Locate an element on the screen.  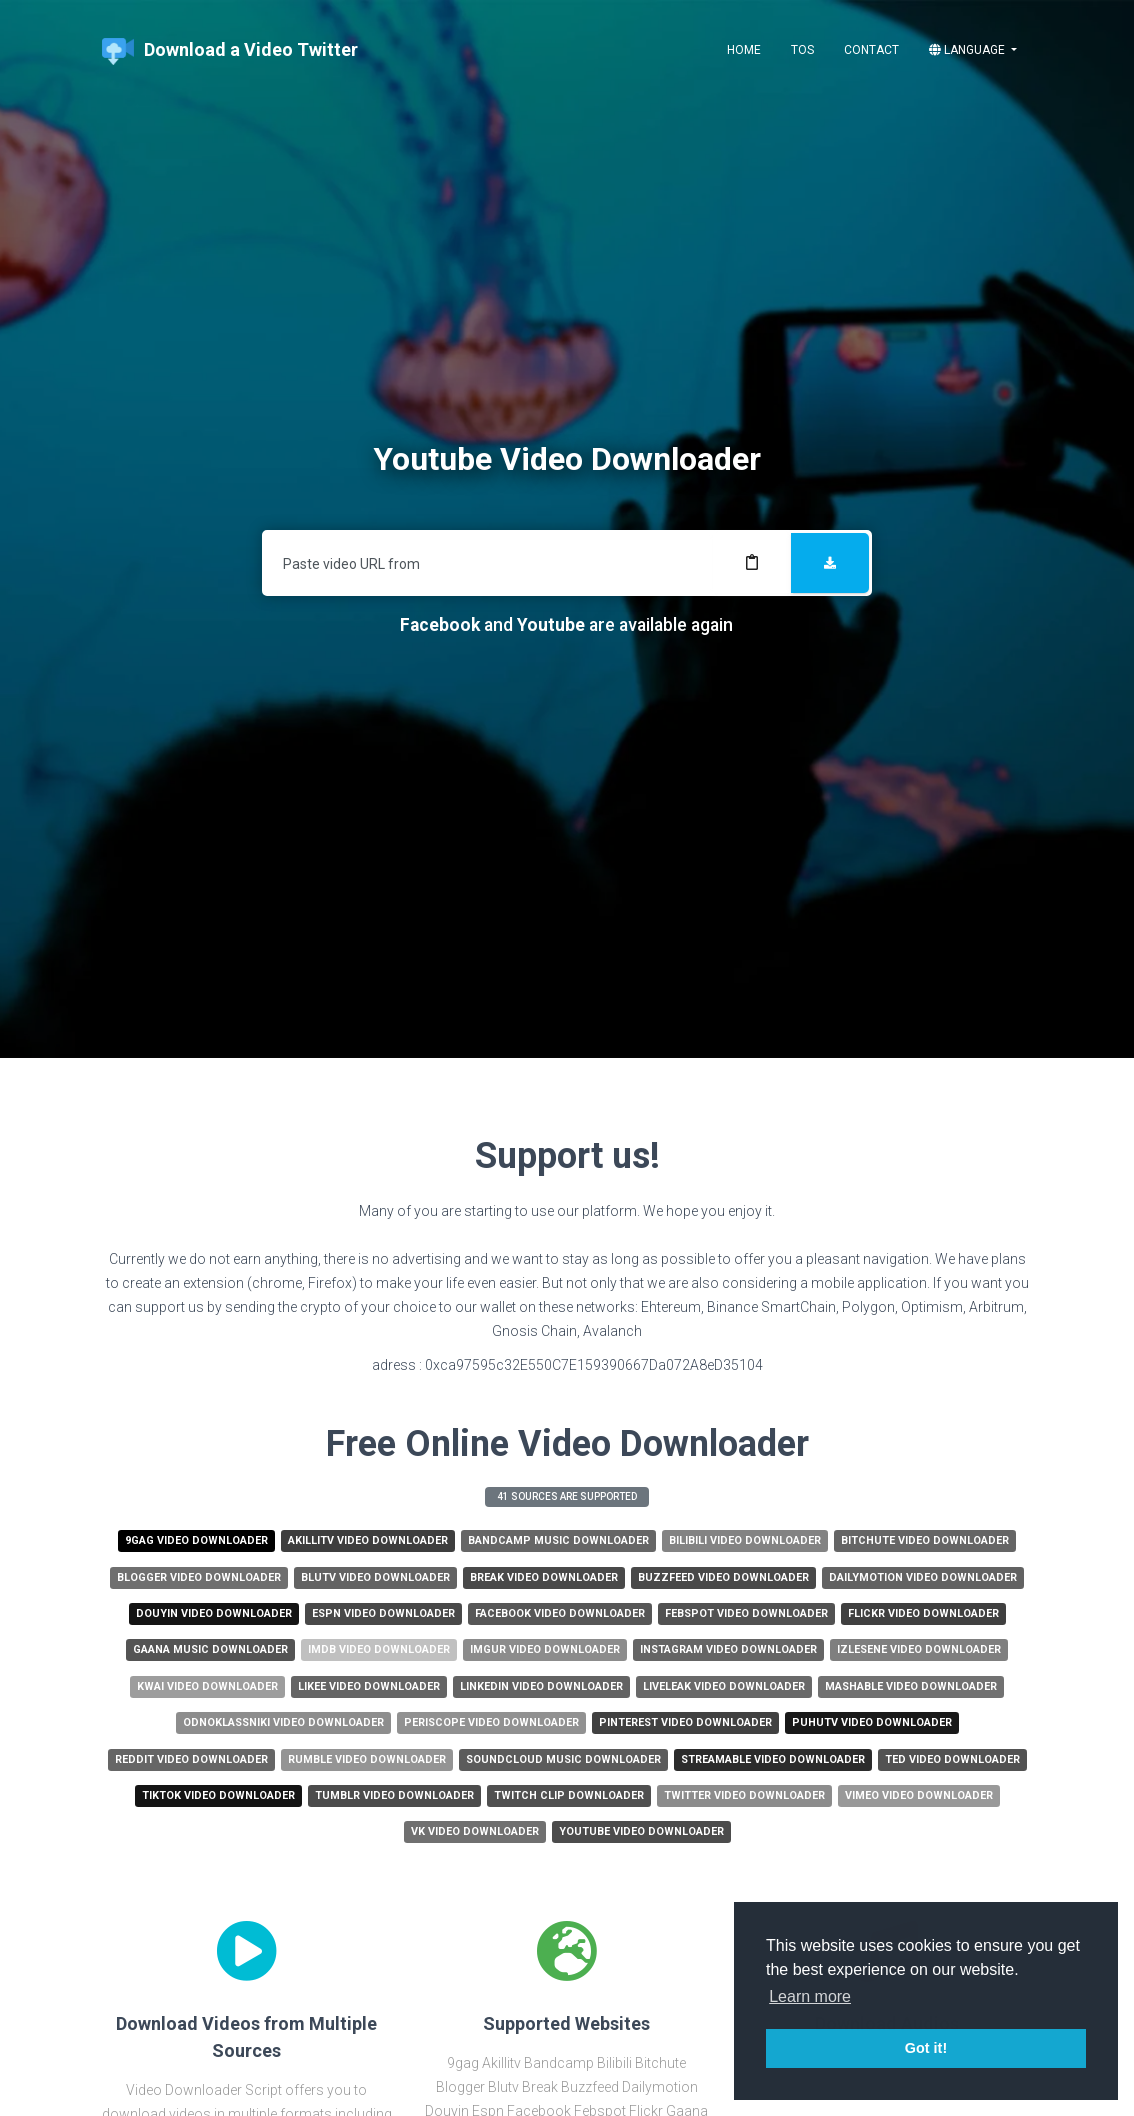
Blutv Video Downloader is located at coordinates (375, 1577).